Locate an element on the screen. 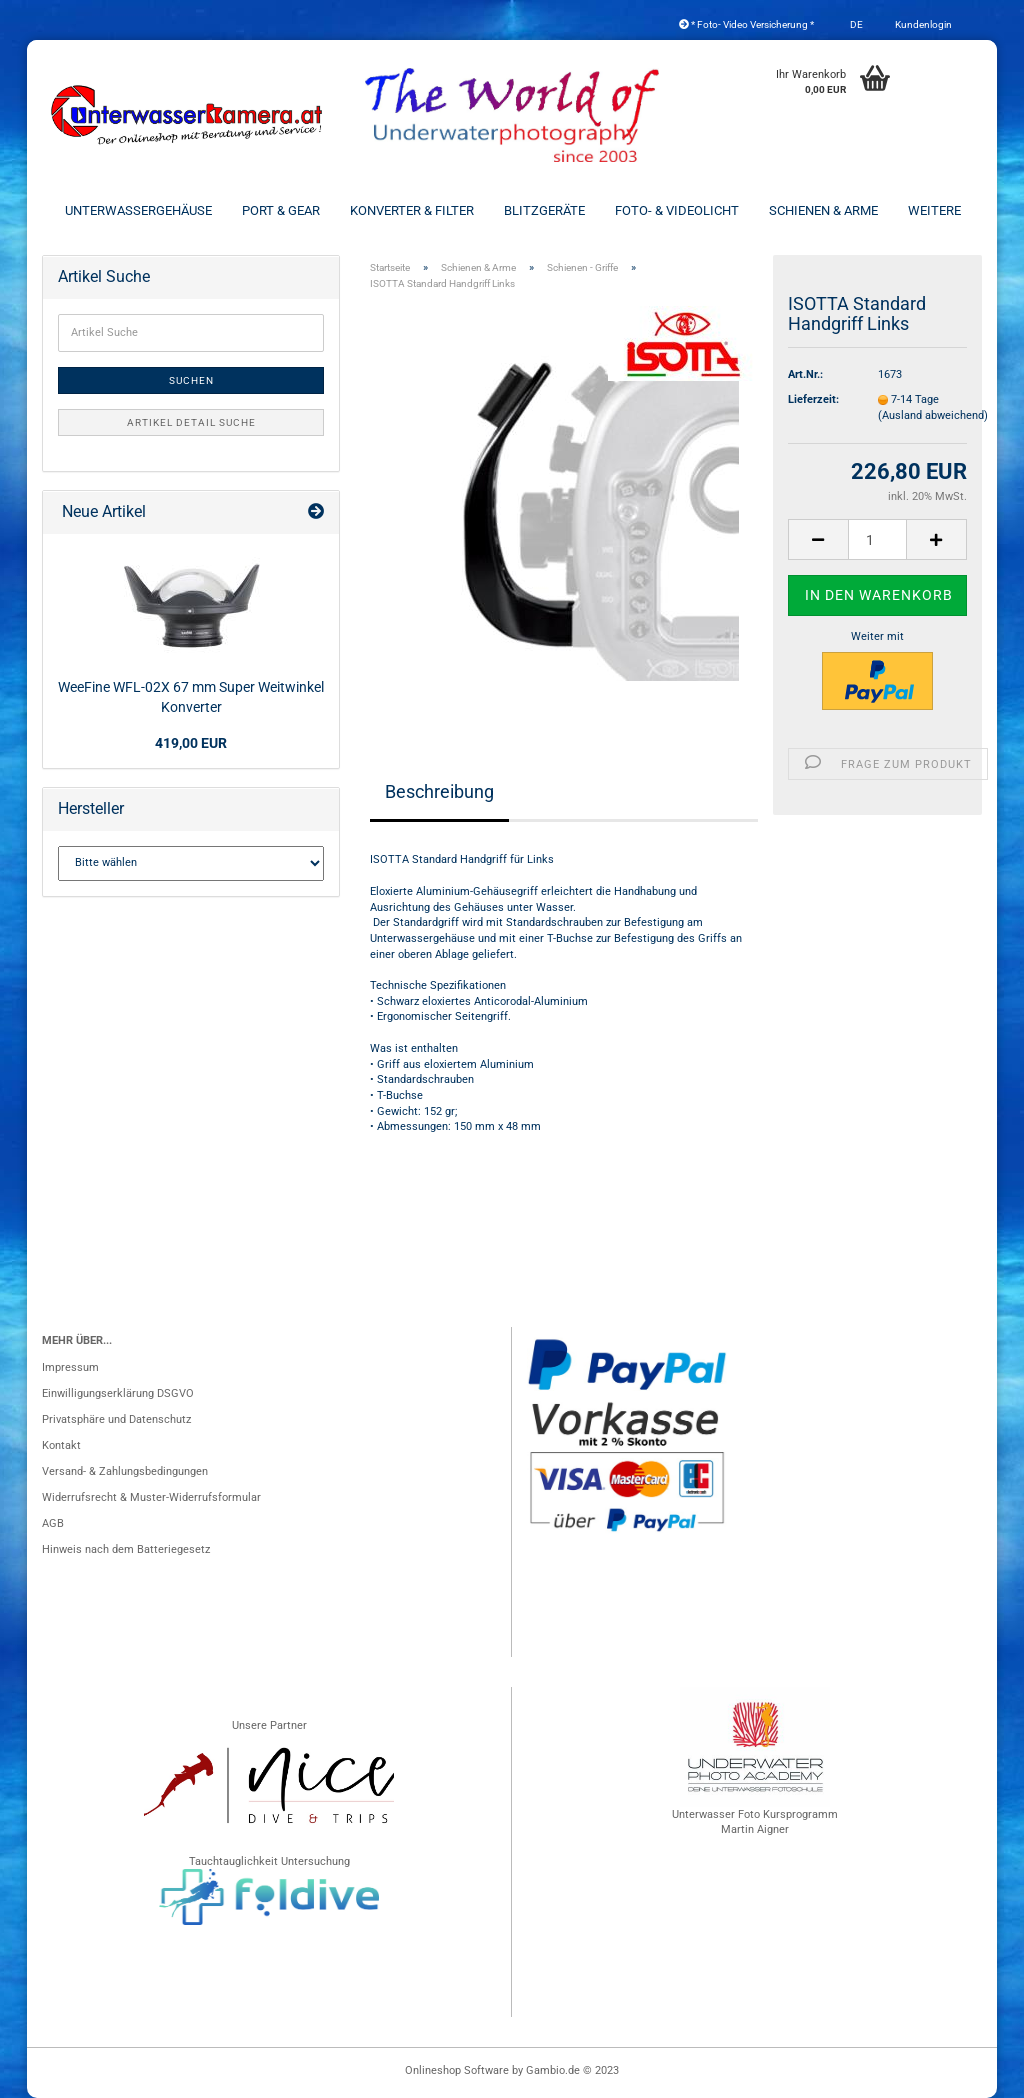  Privatsphäre und Datenschutz is located at coordinates (116, 1419).